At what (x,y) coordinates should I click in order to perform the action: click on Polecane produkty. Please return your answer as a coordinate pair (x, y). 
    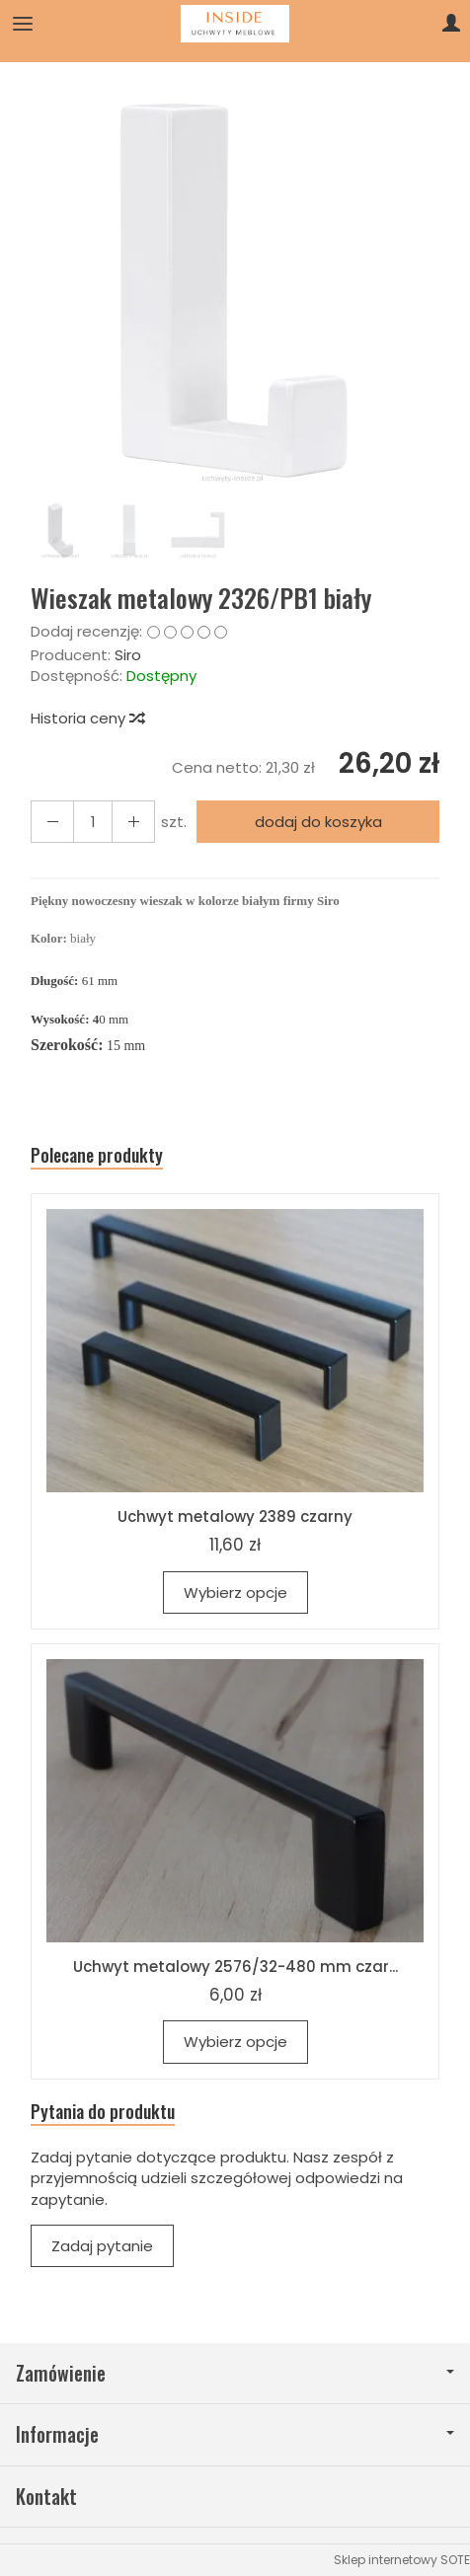
    Looking at the image, I should click on (97, 1155).